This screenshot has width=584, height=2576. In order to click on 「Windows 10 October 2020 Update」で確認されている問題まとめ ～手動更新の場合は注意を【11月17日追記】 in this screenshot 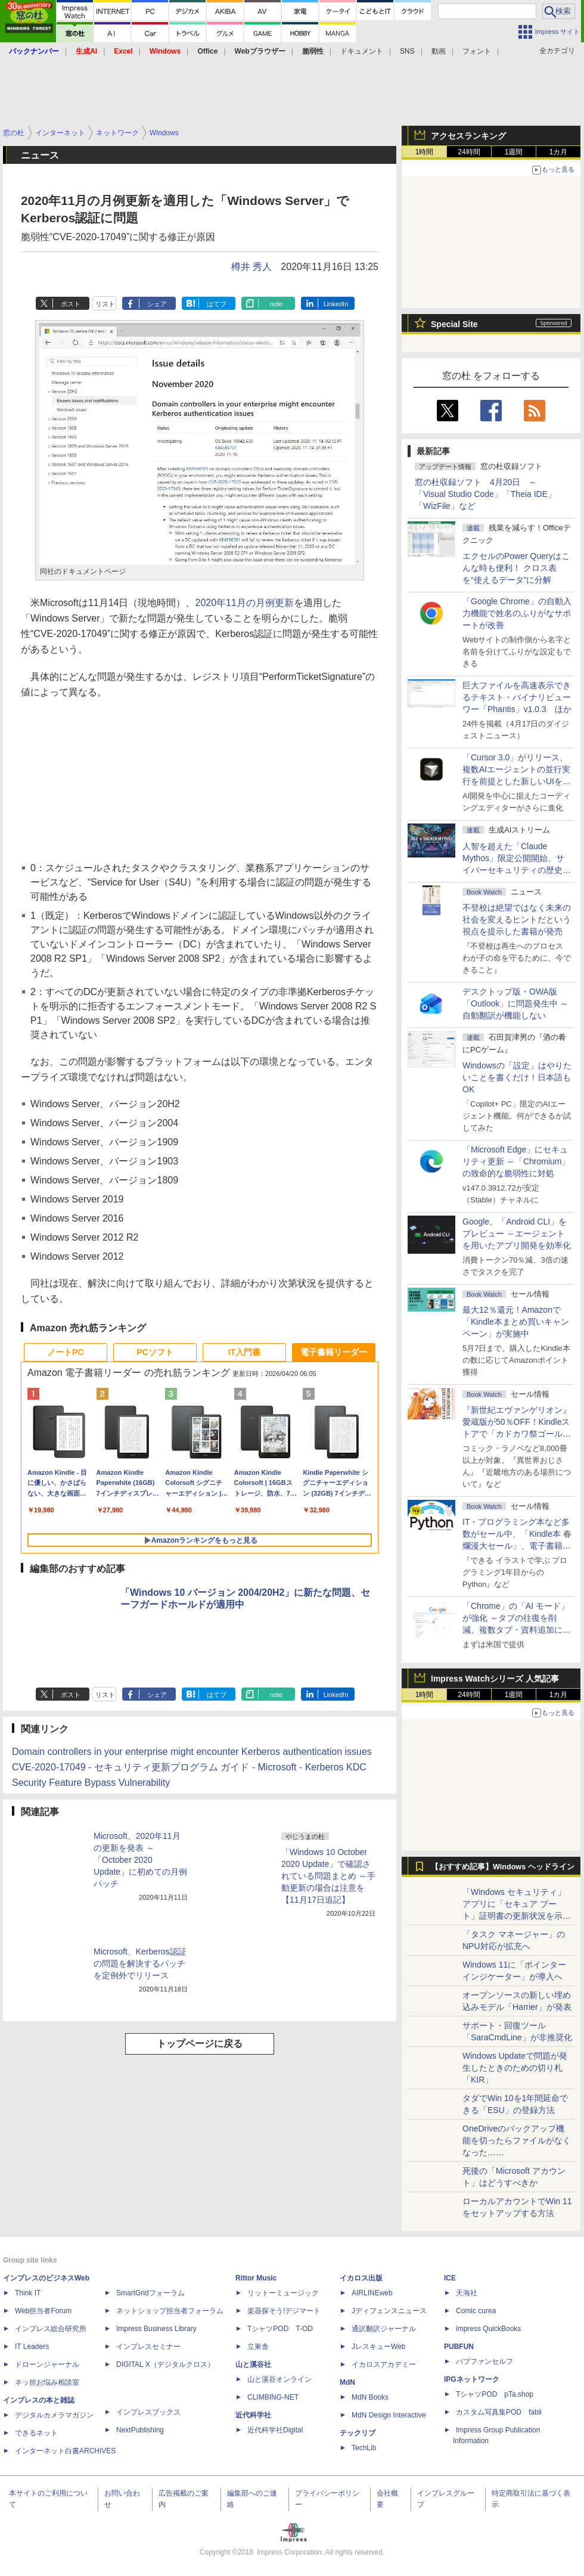, I will do `click(328, 1875)`.